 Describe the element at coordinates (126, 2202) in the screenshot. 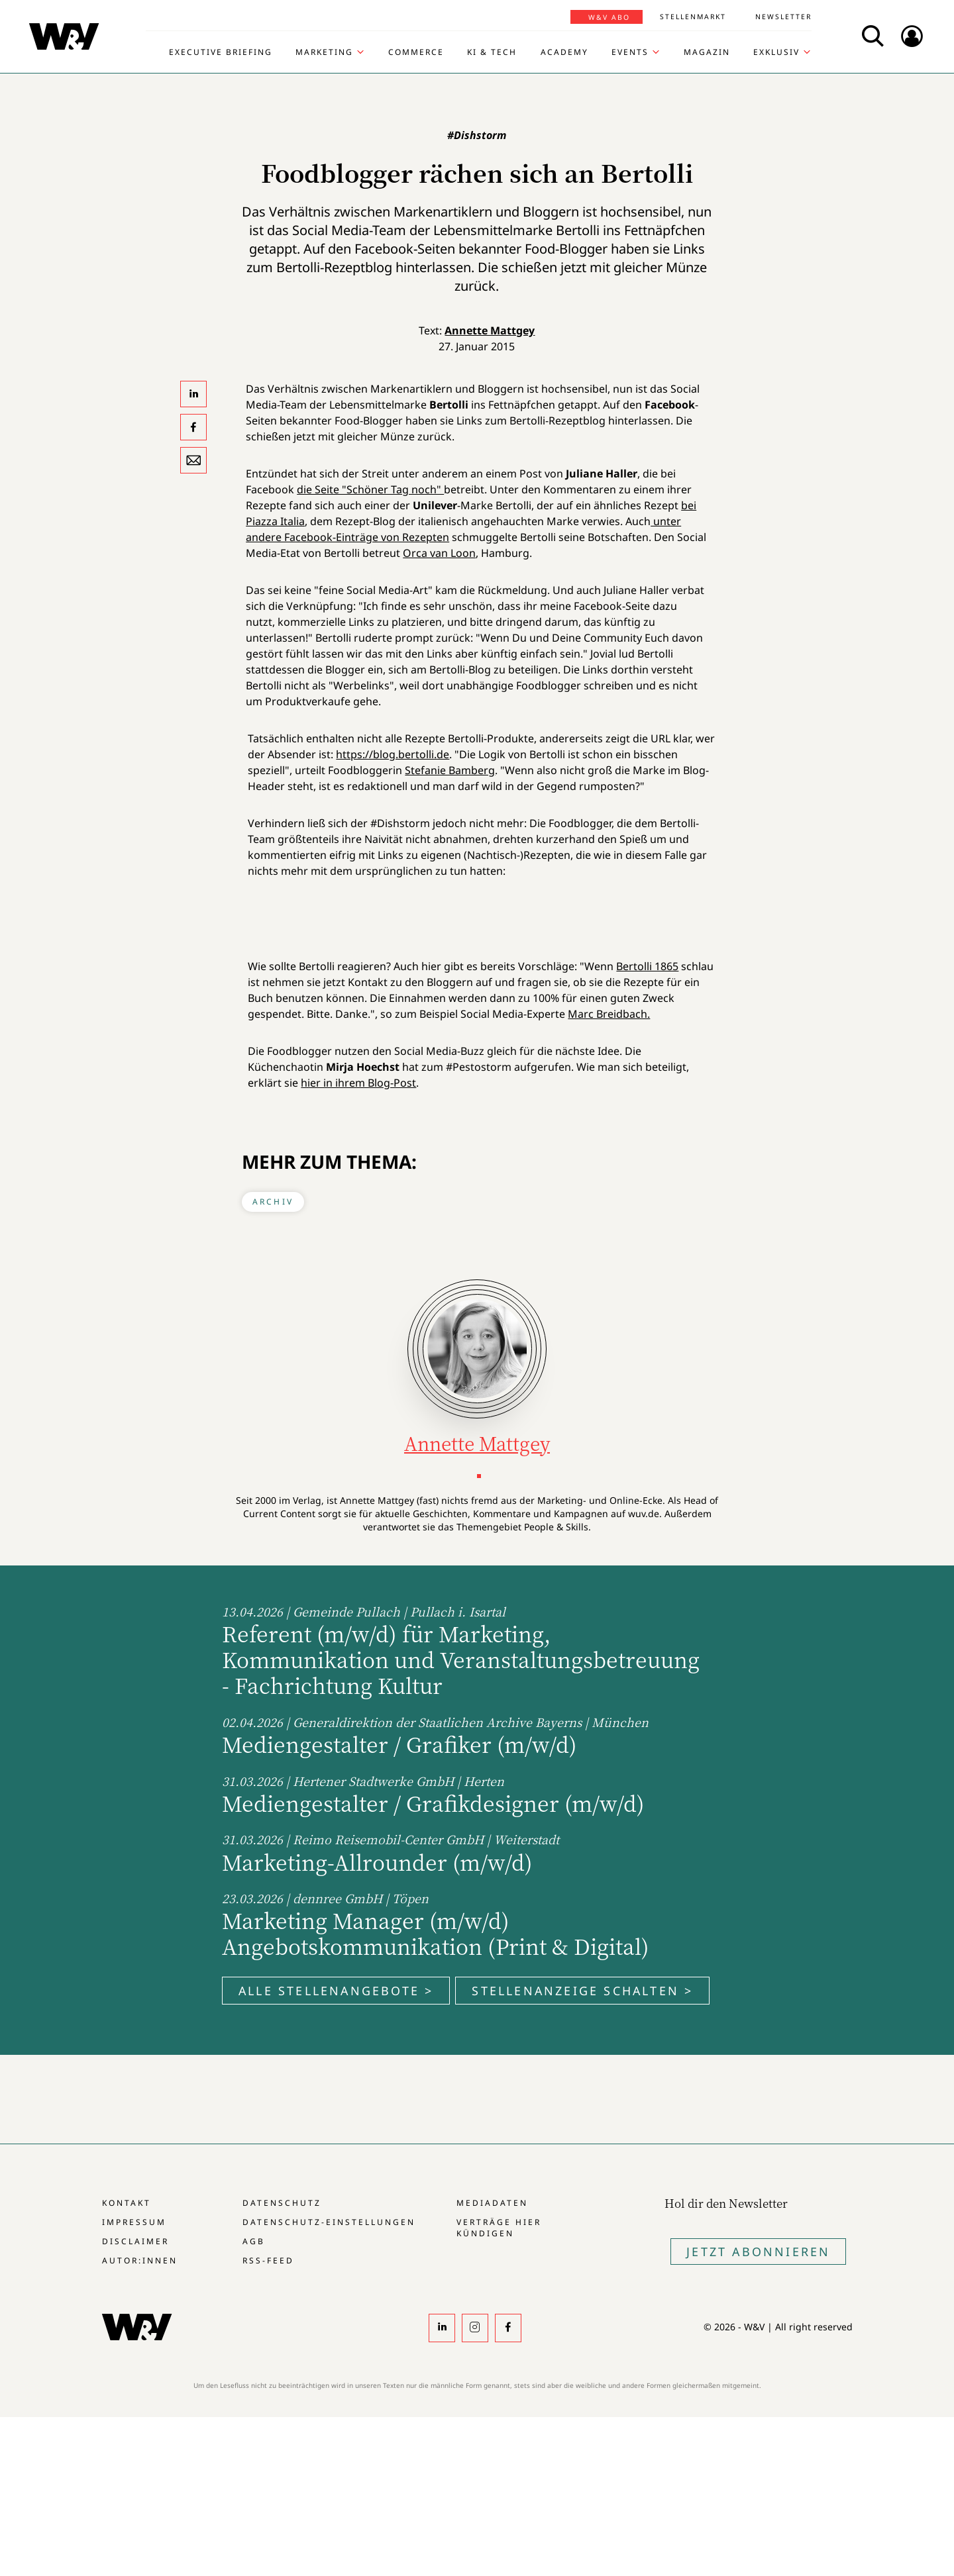

I see `Kontakt` at that location.